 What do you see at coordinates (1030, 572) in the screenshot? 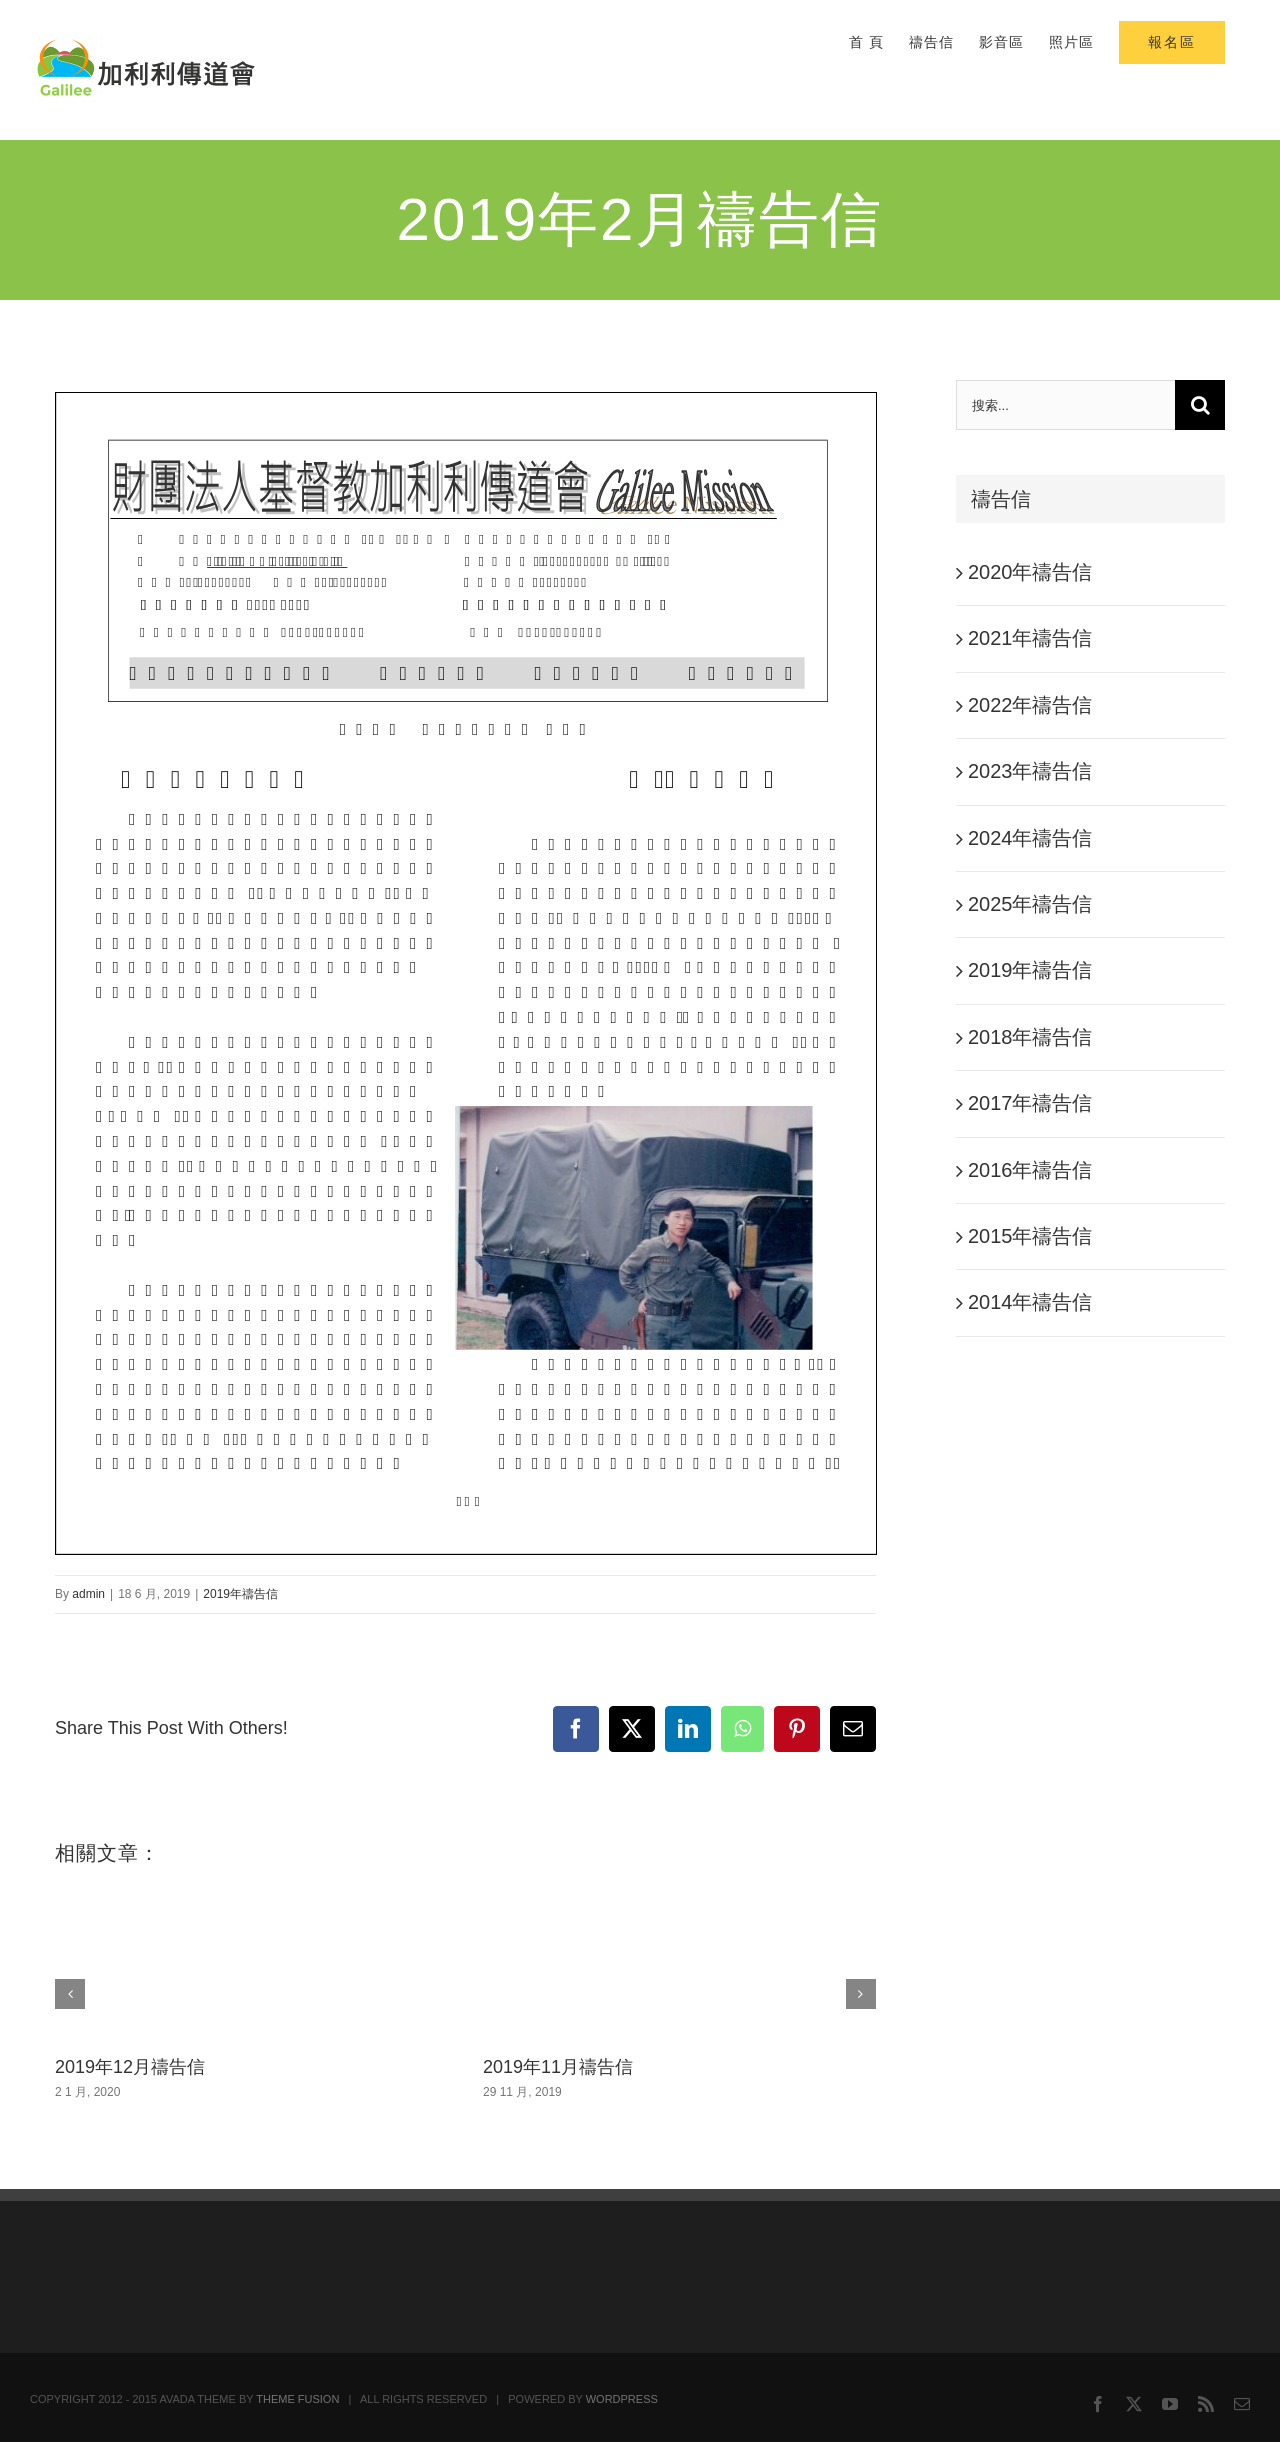
I see `2020年禱告信` at bounding box center [1030, 572].